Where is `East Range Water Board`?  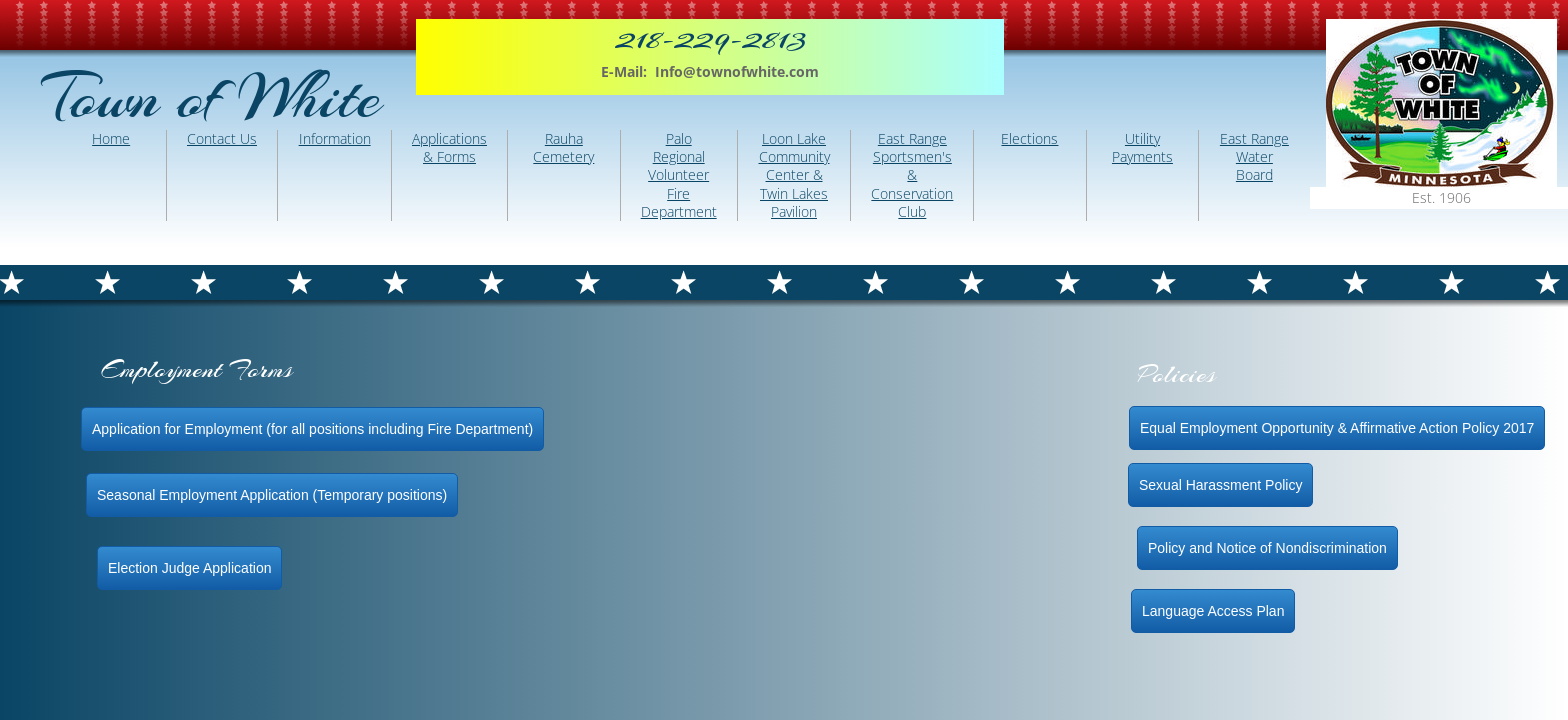 East Range Water Board is located at coordinates (1254, 156).